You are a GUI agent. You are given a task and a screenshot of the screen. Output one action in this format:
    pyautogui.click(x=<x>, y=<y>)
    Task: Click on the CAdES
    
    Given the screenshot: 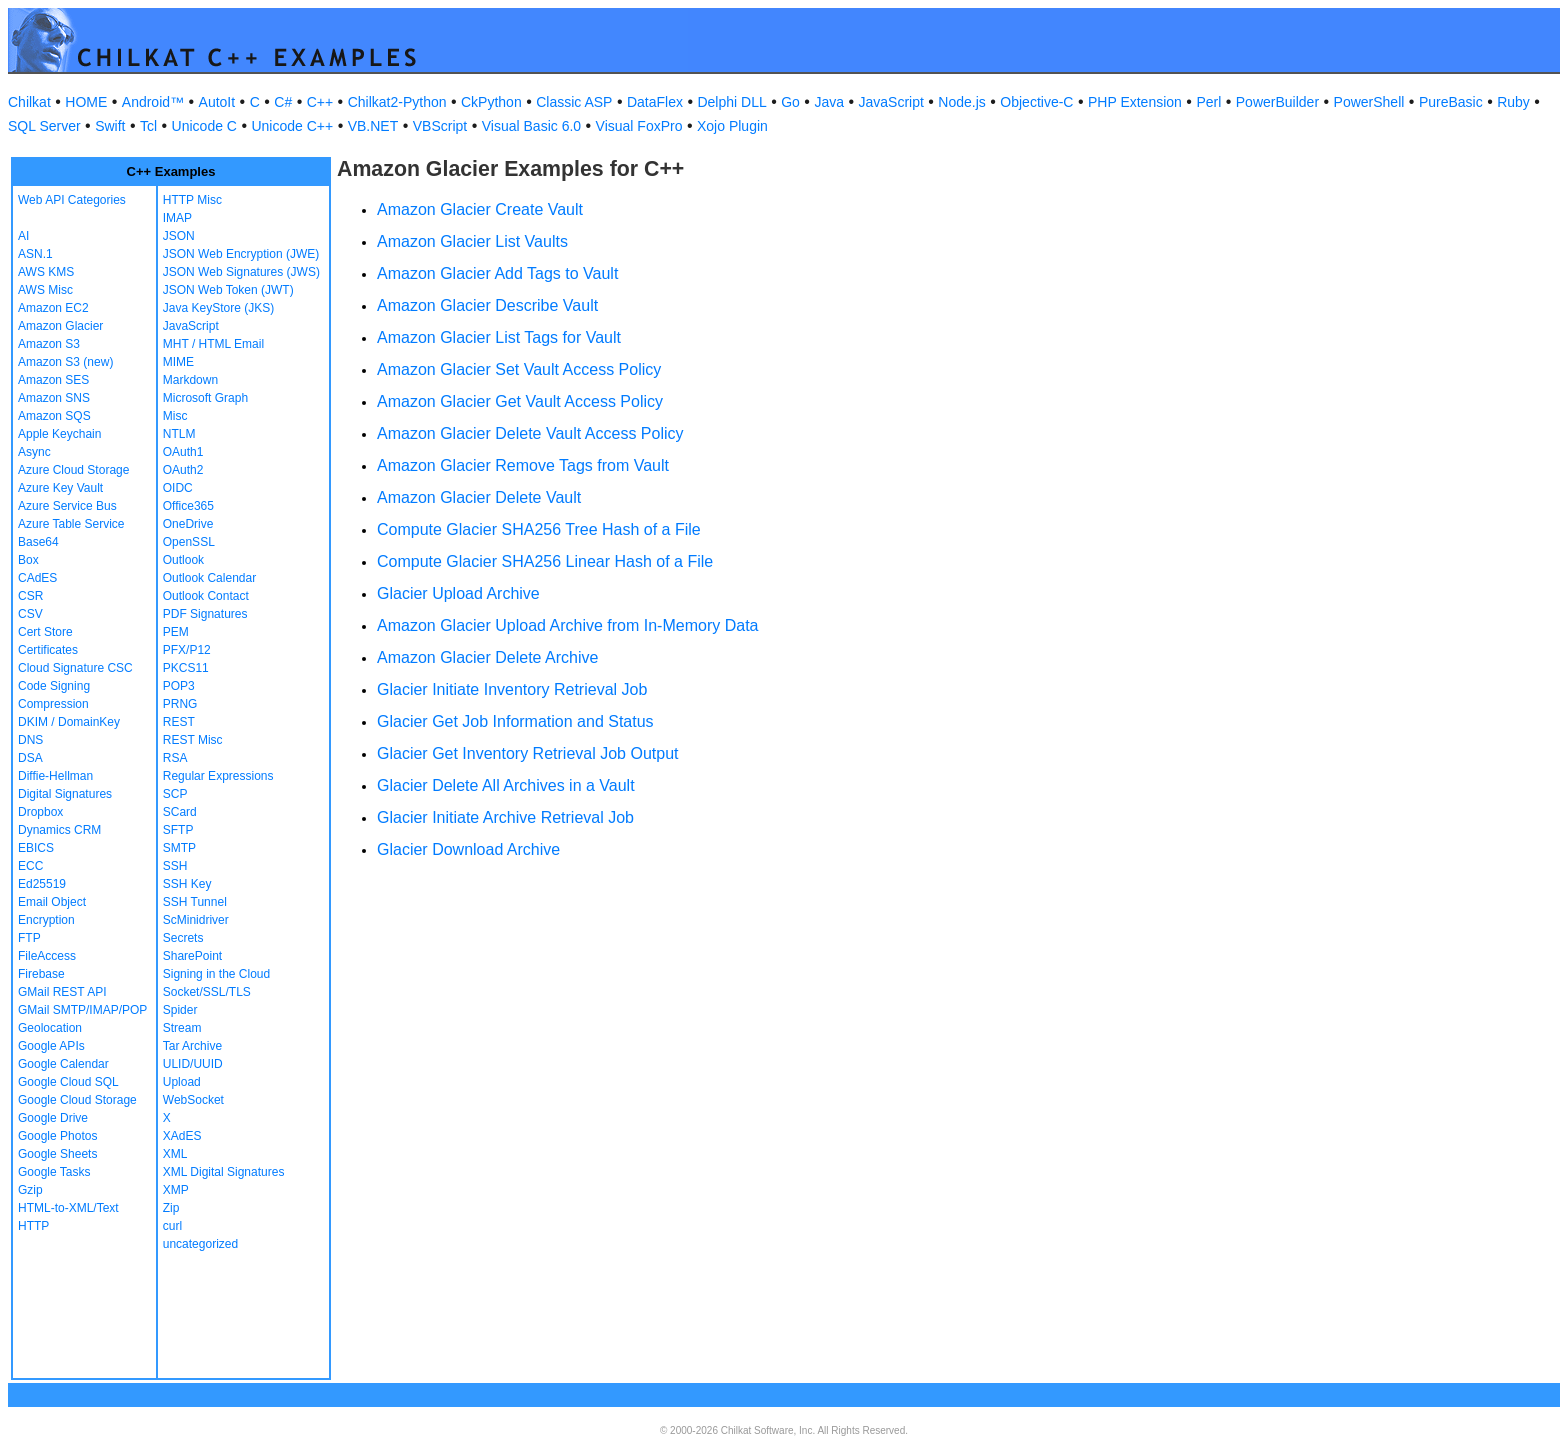 What is the action you would take?
    pyautogui.click(x=37, y=578)
    